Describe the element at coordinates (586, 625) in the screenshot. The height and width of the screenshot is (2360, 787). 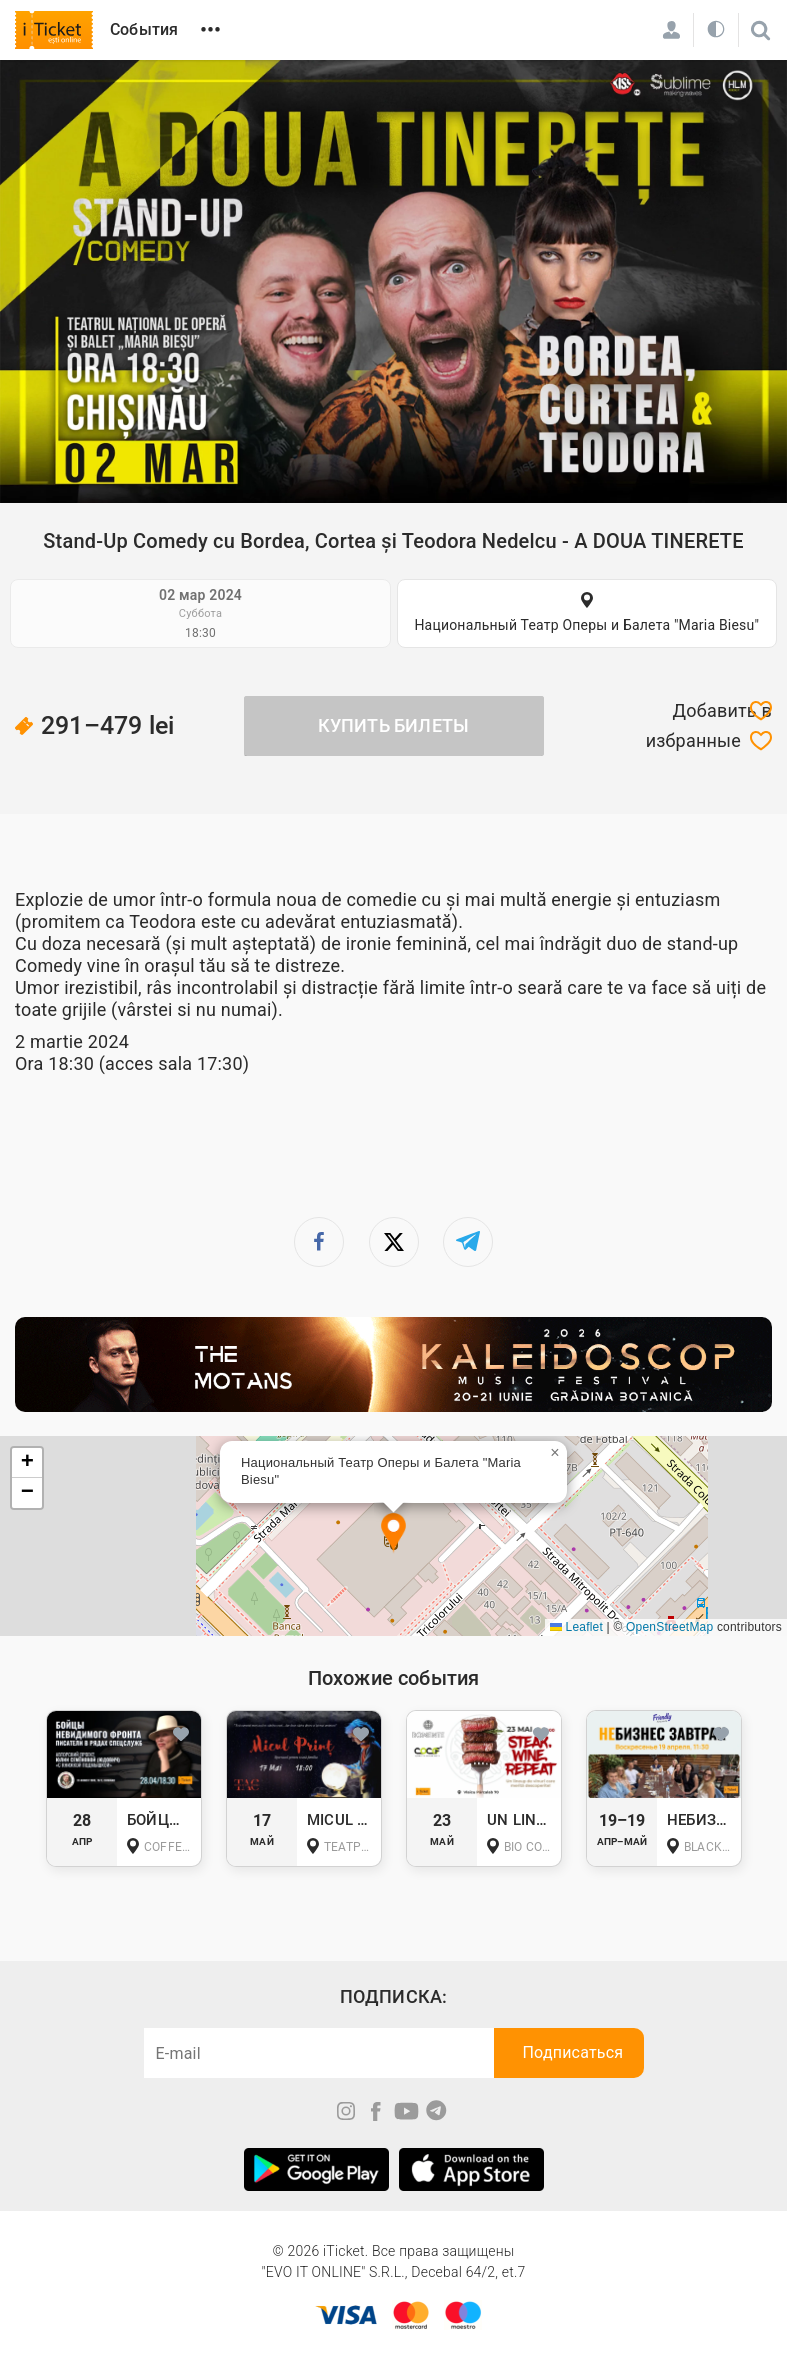
I see `Национальный Театр Оперы и Балета "Maria Biesu"` at that location.